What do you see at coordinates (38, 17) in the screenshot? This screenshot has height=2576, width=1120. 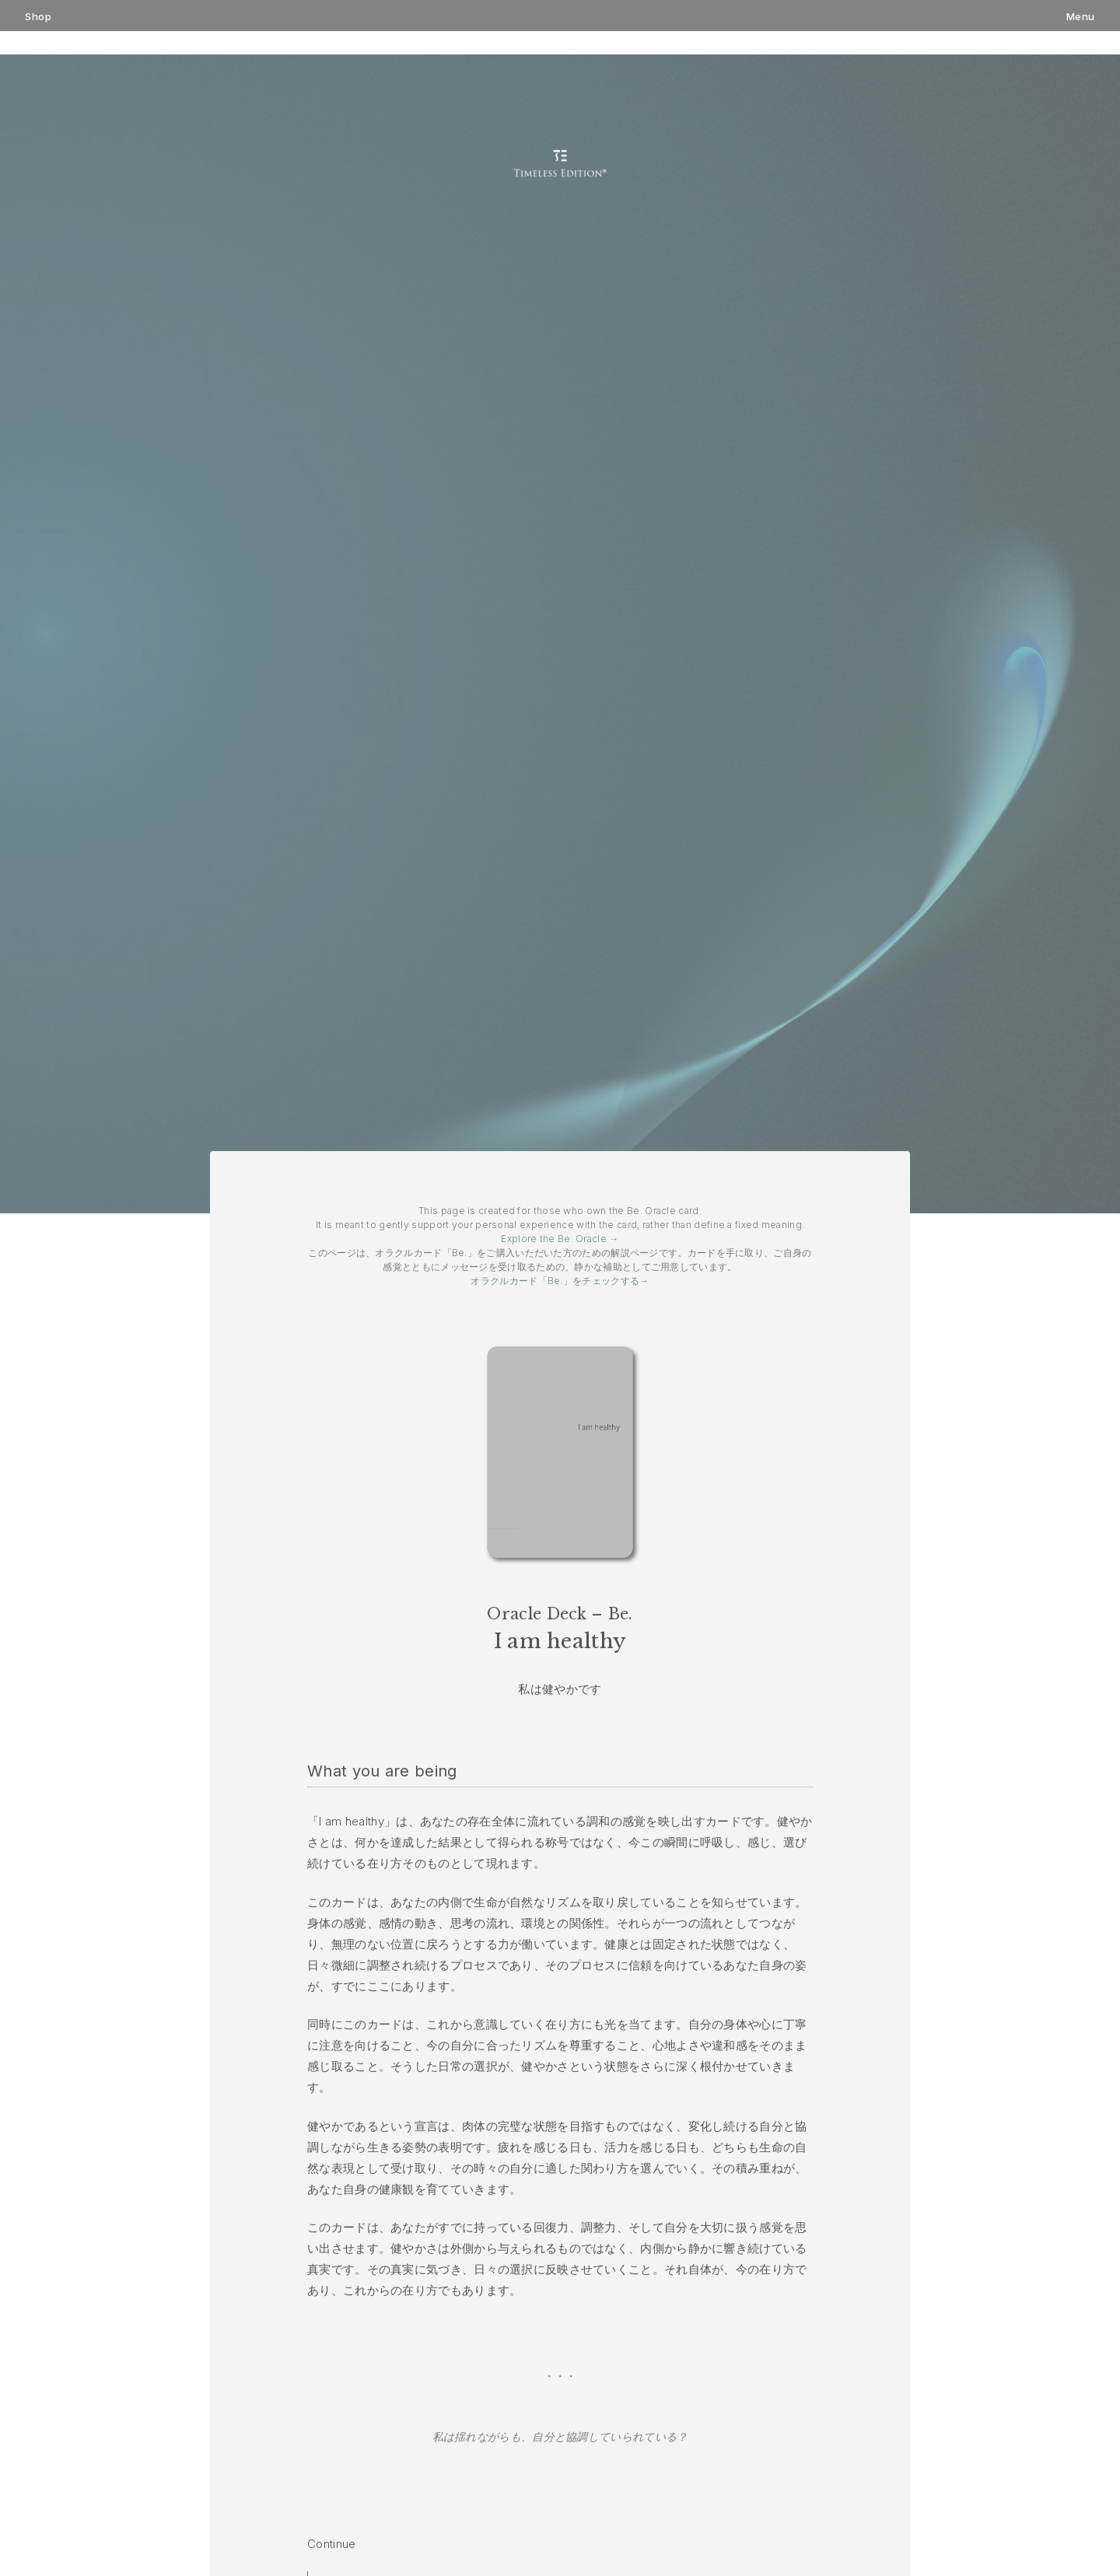 I see `Shop` at bounding box center [38, 17].